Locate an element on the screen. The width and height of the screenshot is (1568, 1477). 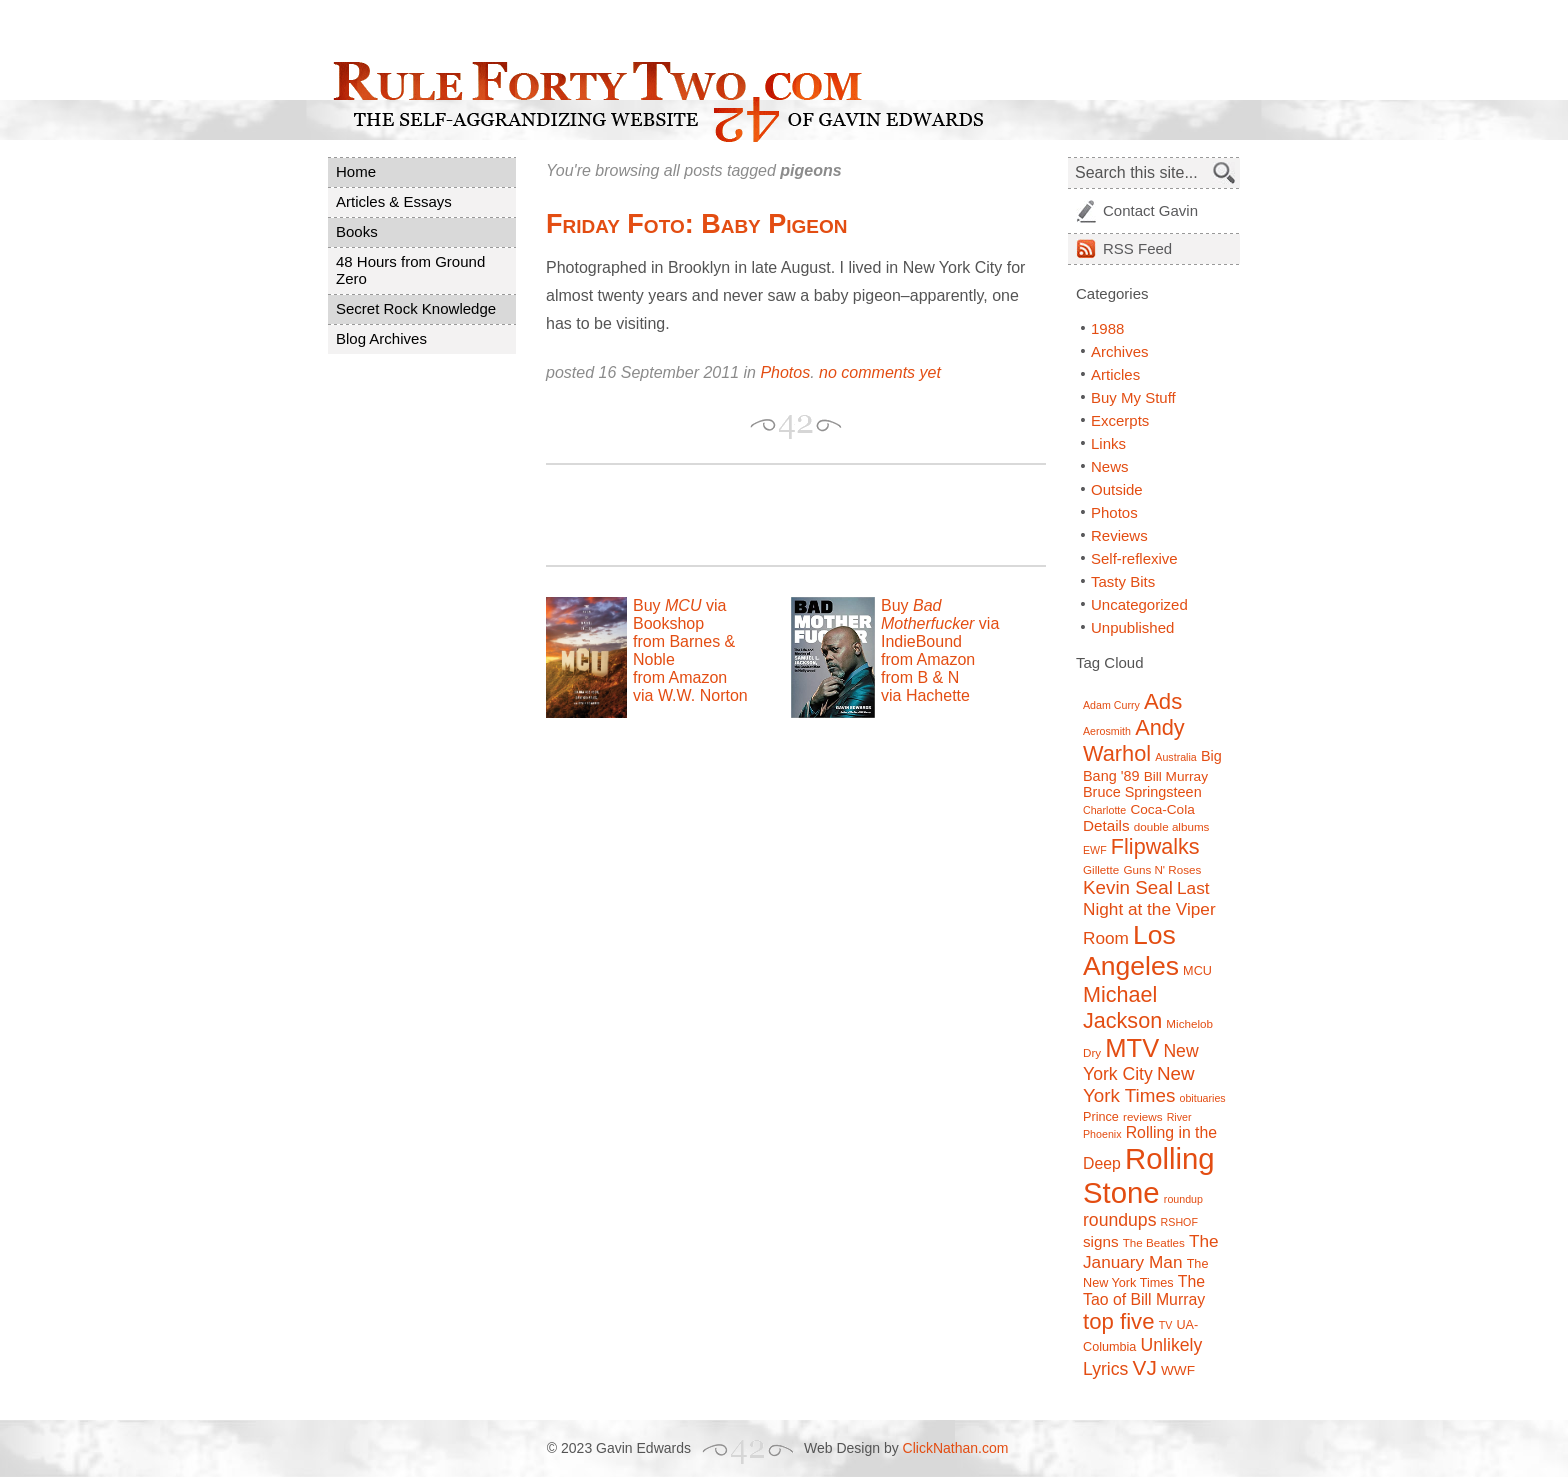
Coca-Cola [Coca-Cola (9 items)] is located at coordinates (1162, 809).